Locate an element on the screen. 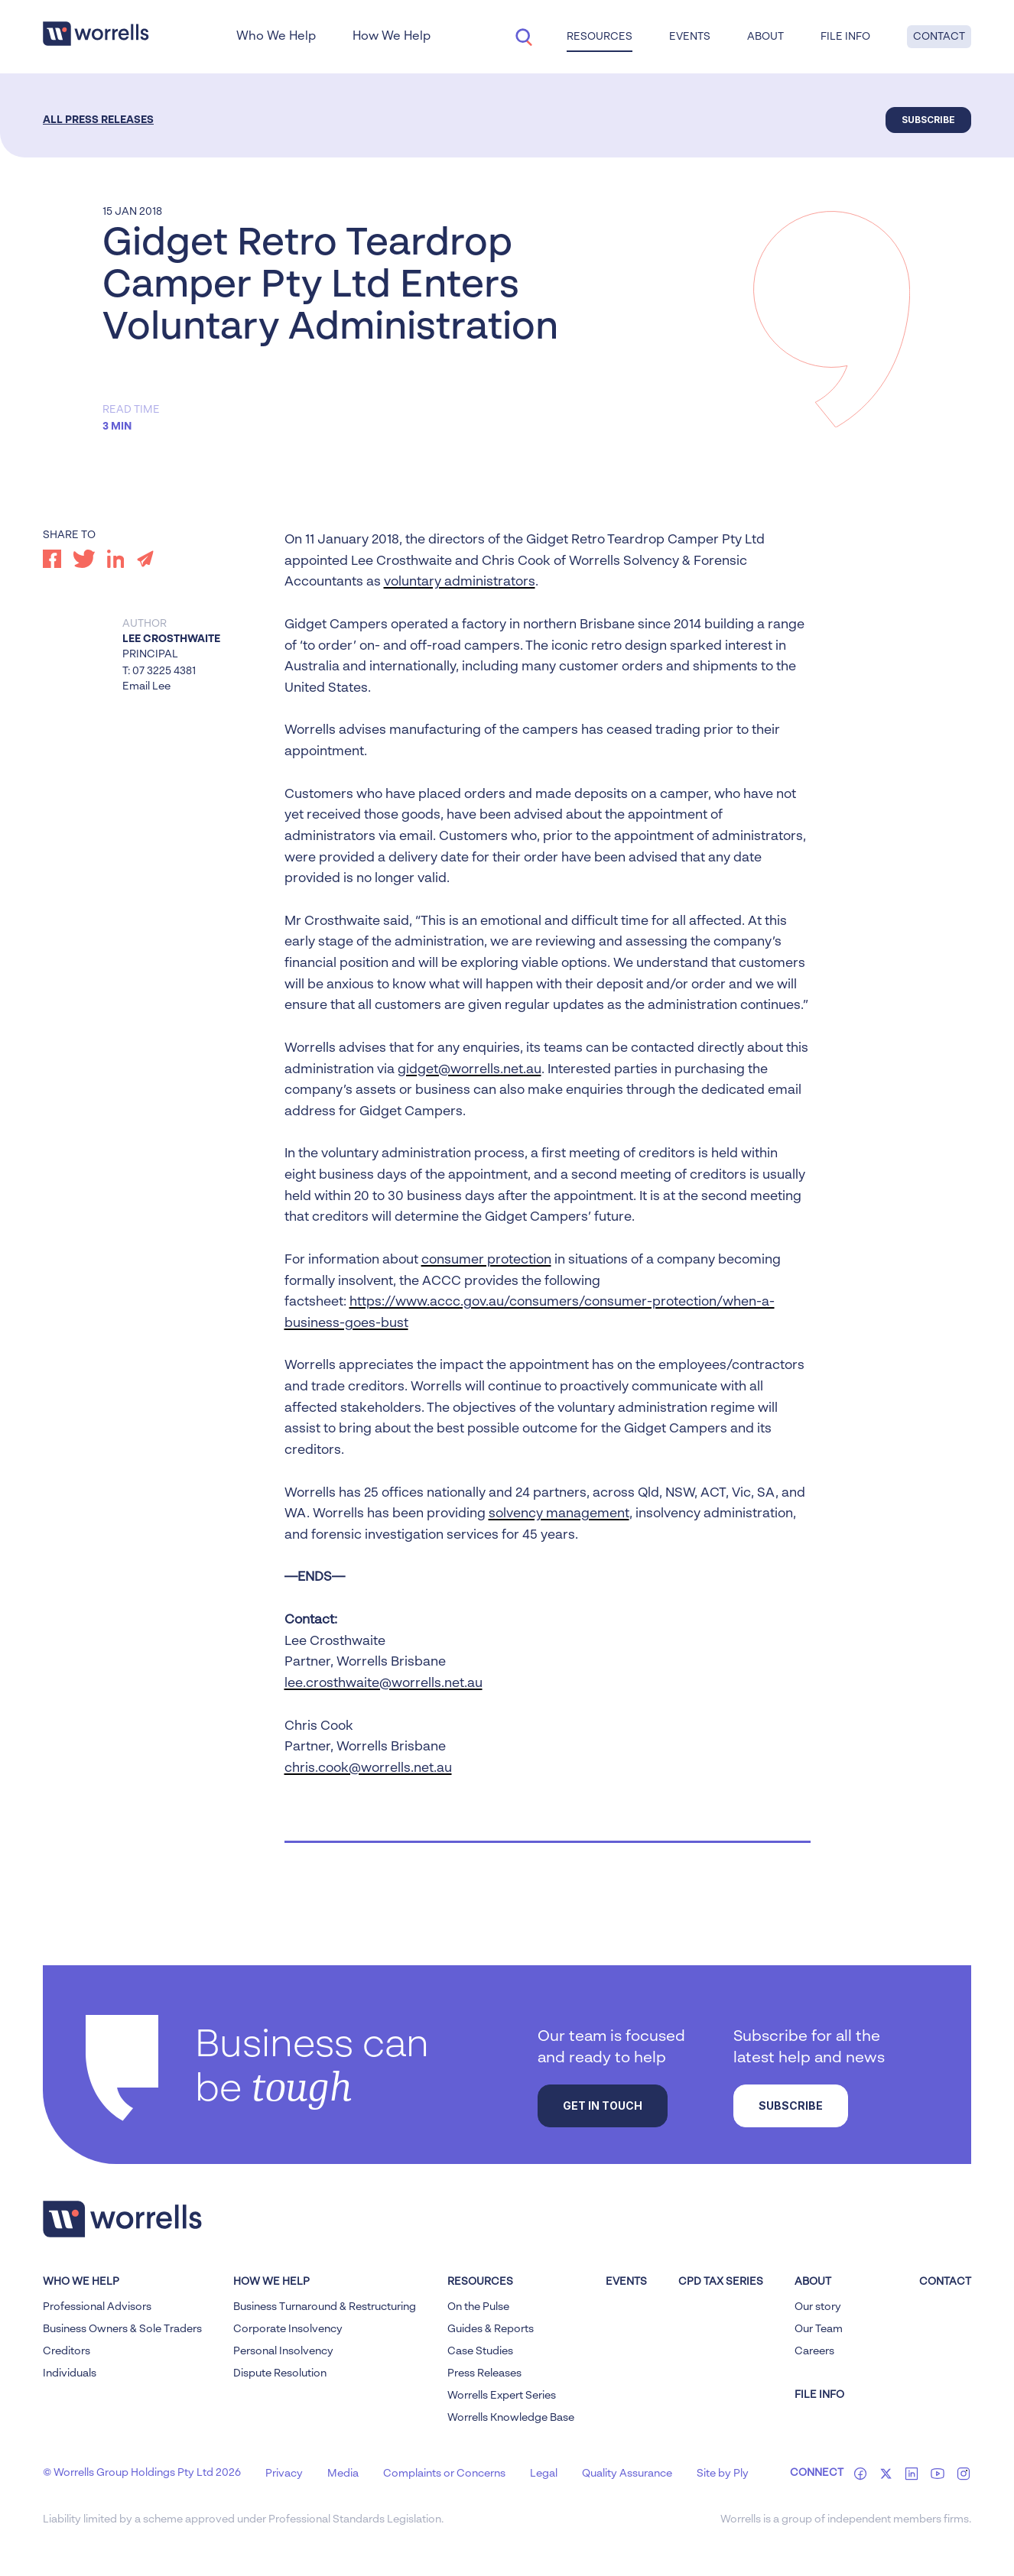  Subscribe is located at coordinates (928, 119).